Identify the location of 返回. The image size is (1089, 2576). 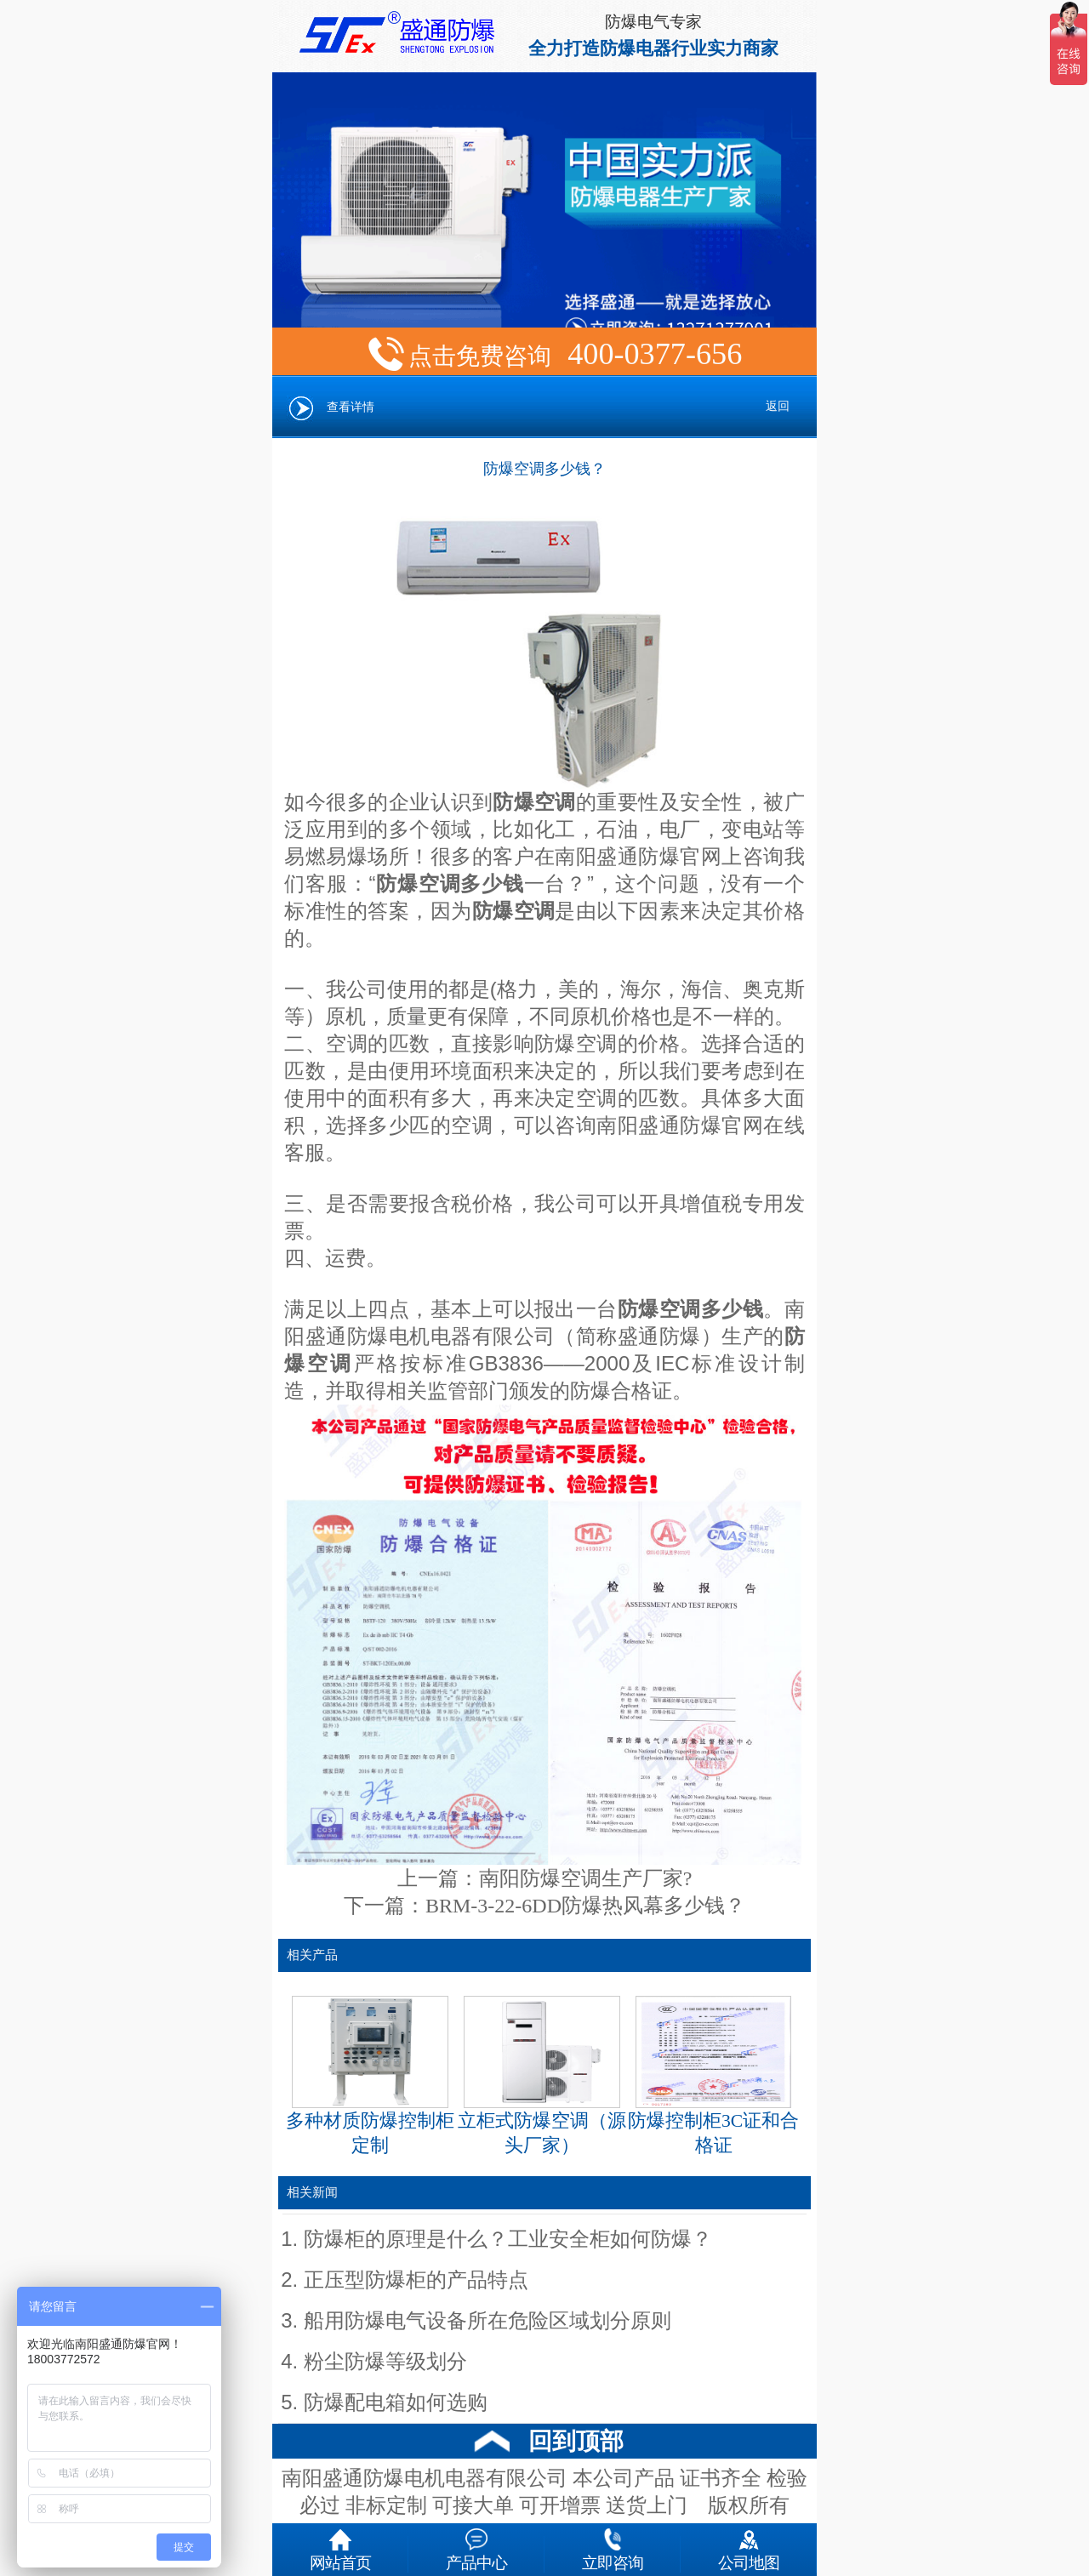
(778, 406).